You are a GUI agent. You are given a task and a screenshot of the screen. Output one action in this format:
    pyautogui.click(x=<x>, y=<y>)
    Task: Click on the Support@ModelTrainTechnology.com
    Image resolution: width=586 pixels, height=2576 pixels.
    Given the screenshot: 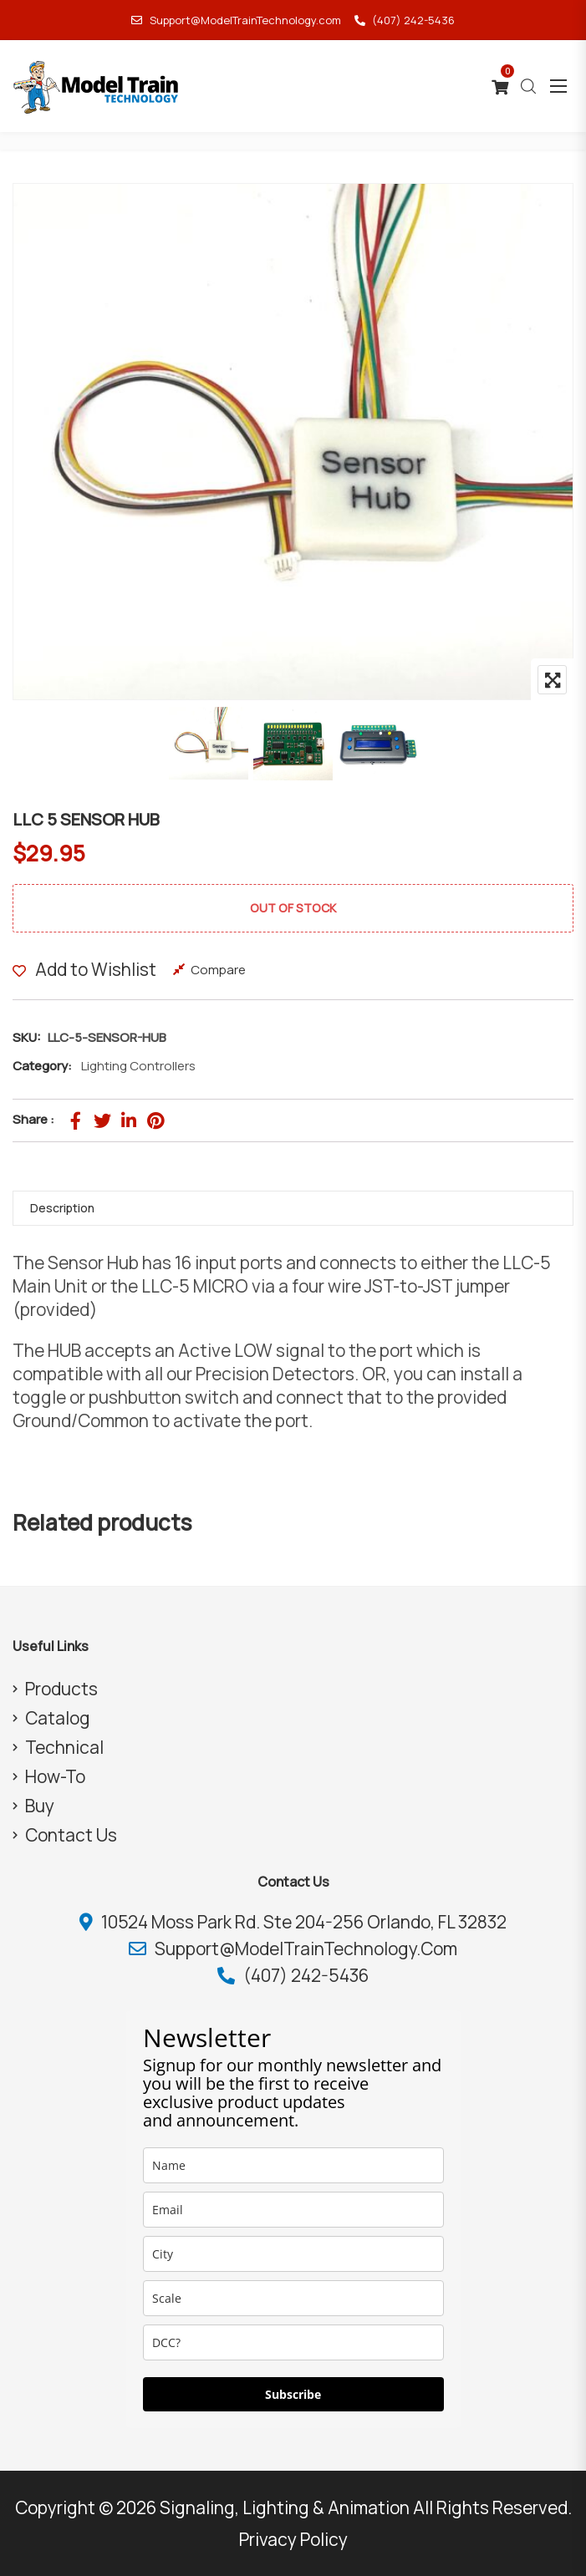 What is the action you would take?
    pyautogui.click(x=235, y=20)
    